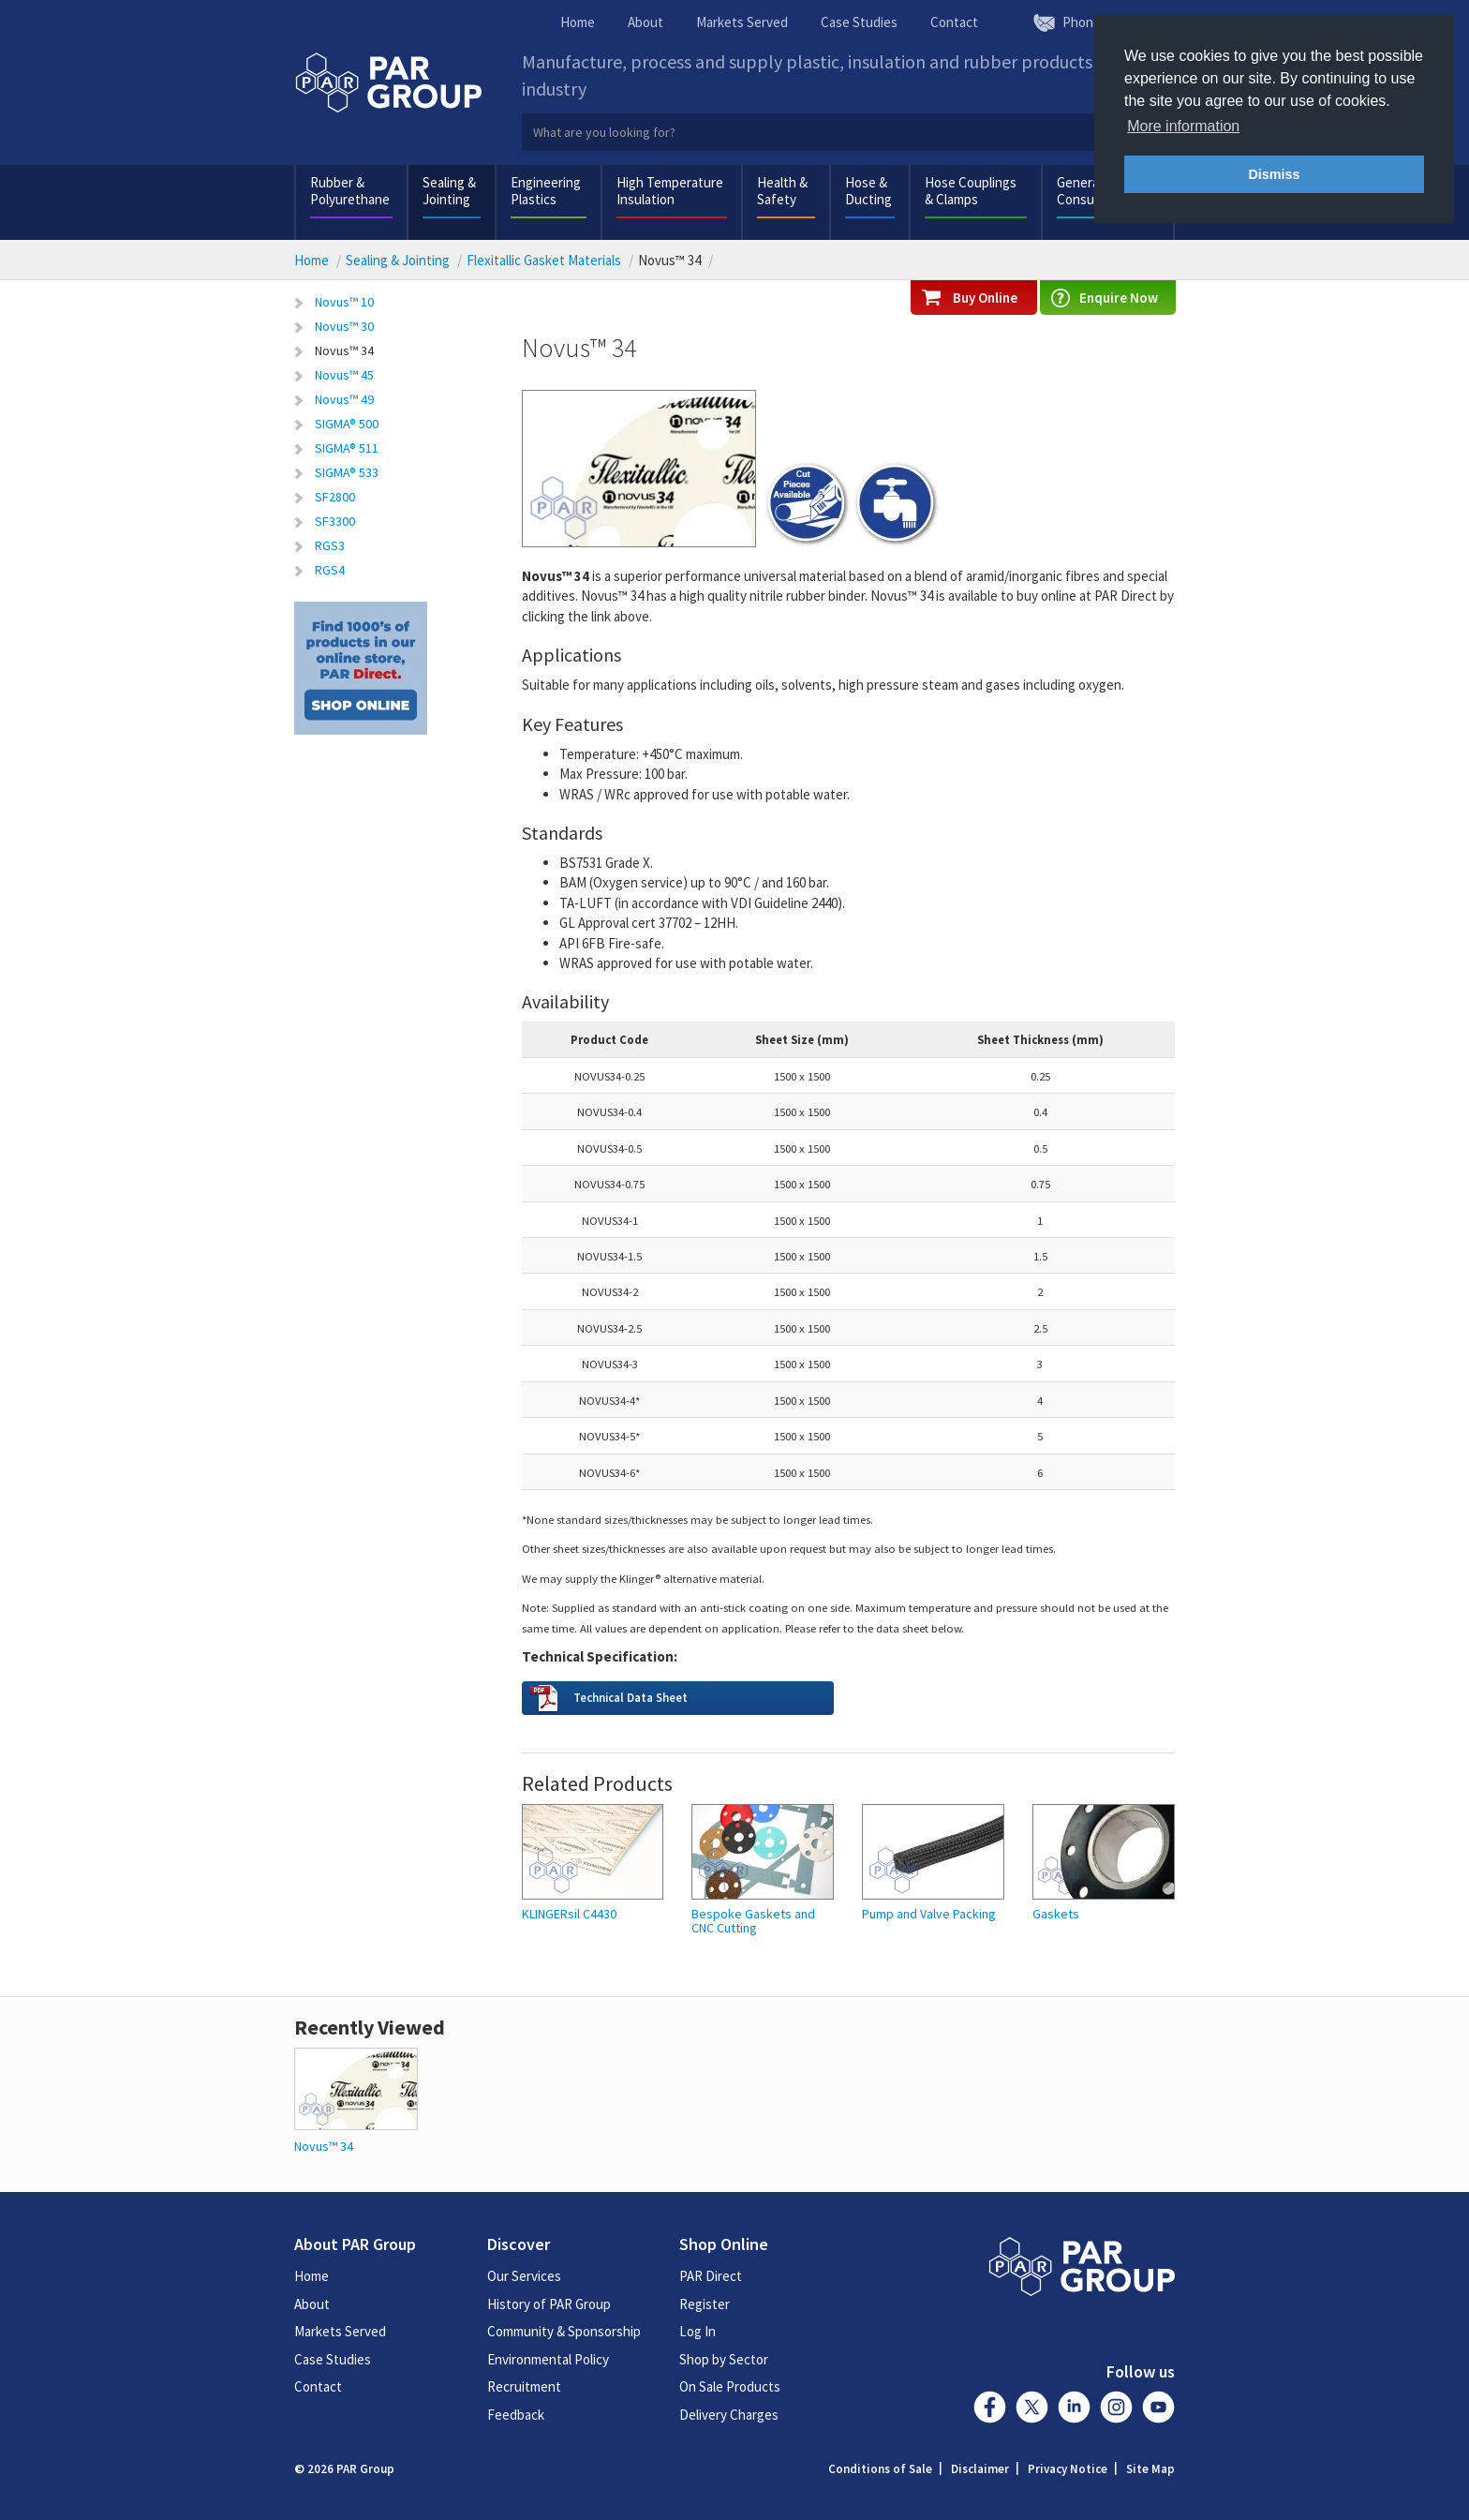 The width and height of the screenshot is (1469, 2520). What do you see at coordinates (524, 2386) in the screenshot?
I see `Recruitment` at bounding box center [524, 2386].